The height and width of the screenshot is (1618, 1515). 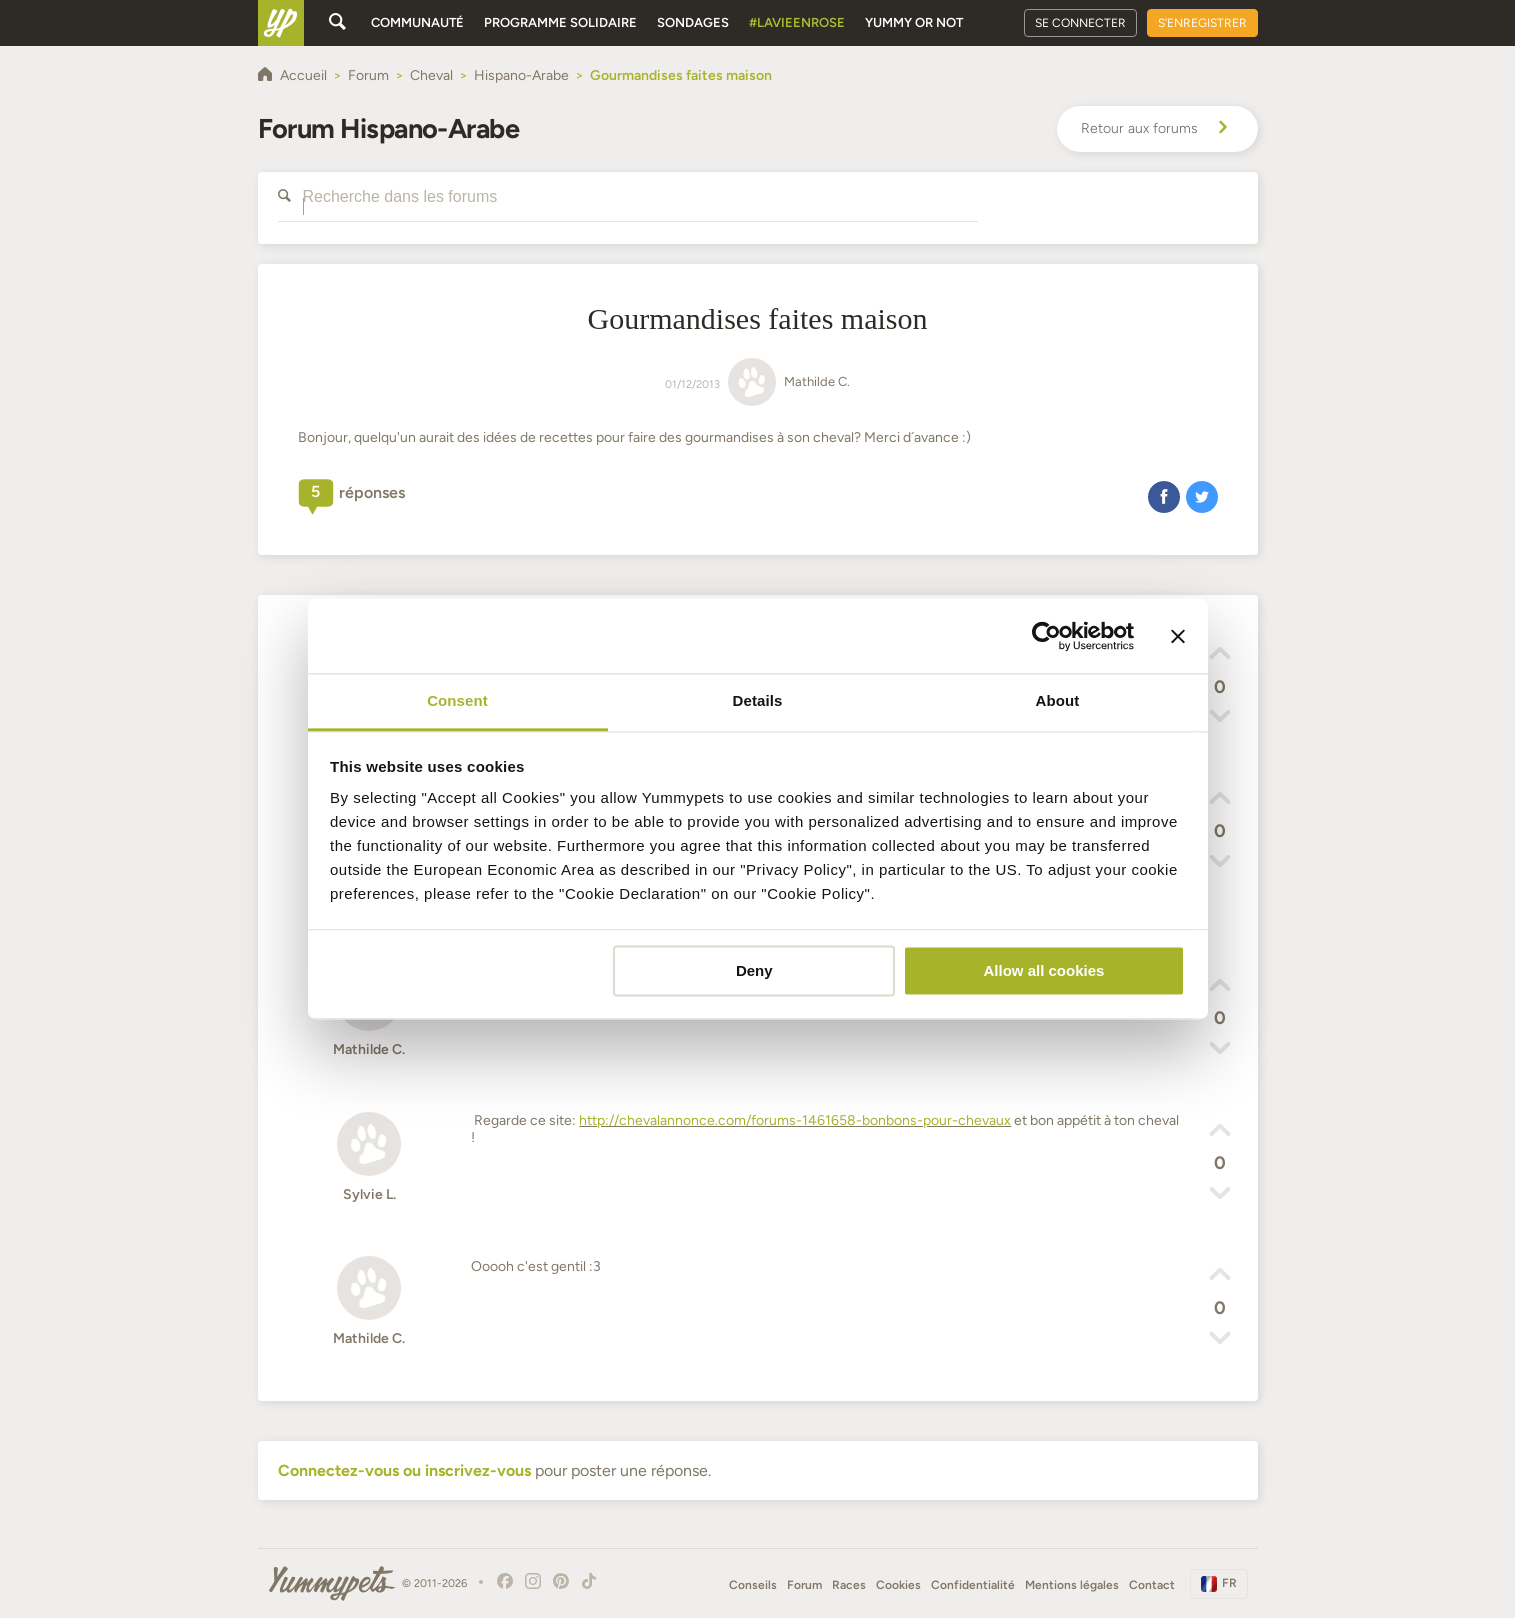 I want to click on [Cookiebot by Usercentrics - opens in a new window], so click(x=1046, y=636).